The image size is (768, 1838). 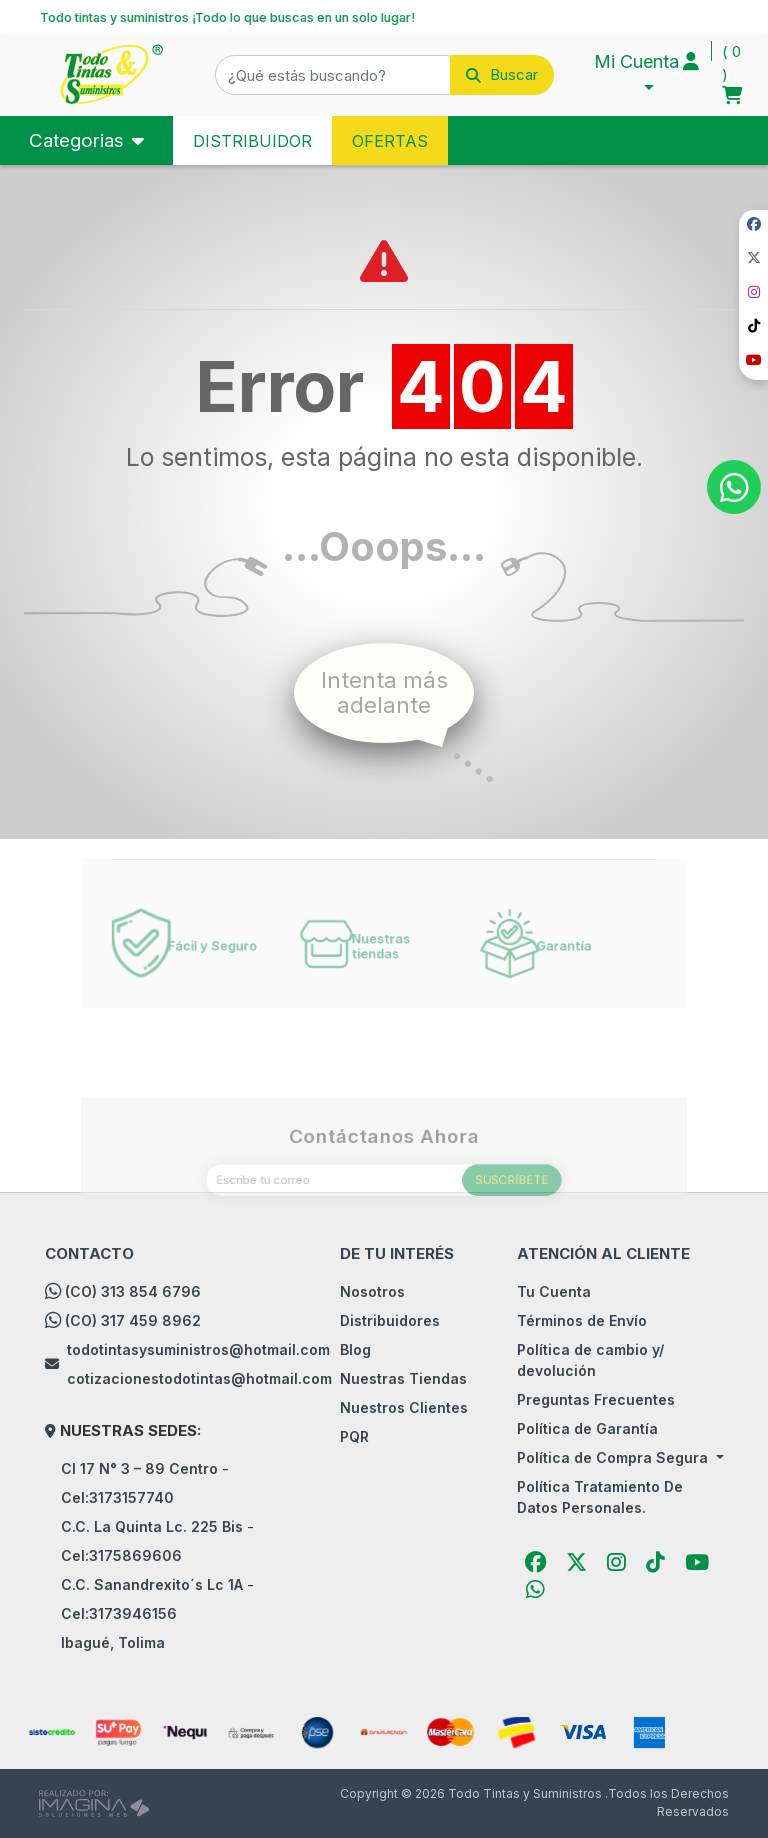 I want to click on Categorias [Toggle navigation], so click(x=79, y=140).